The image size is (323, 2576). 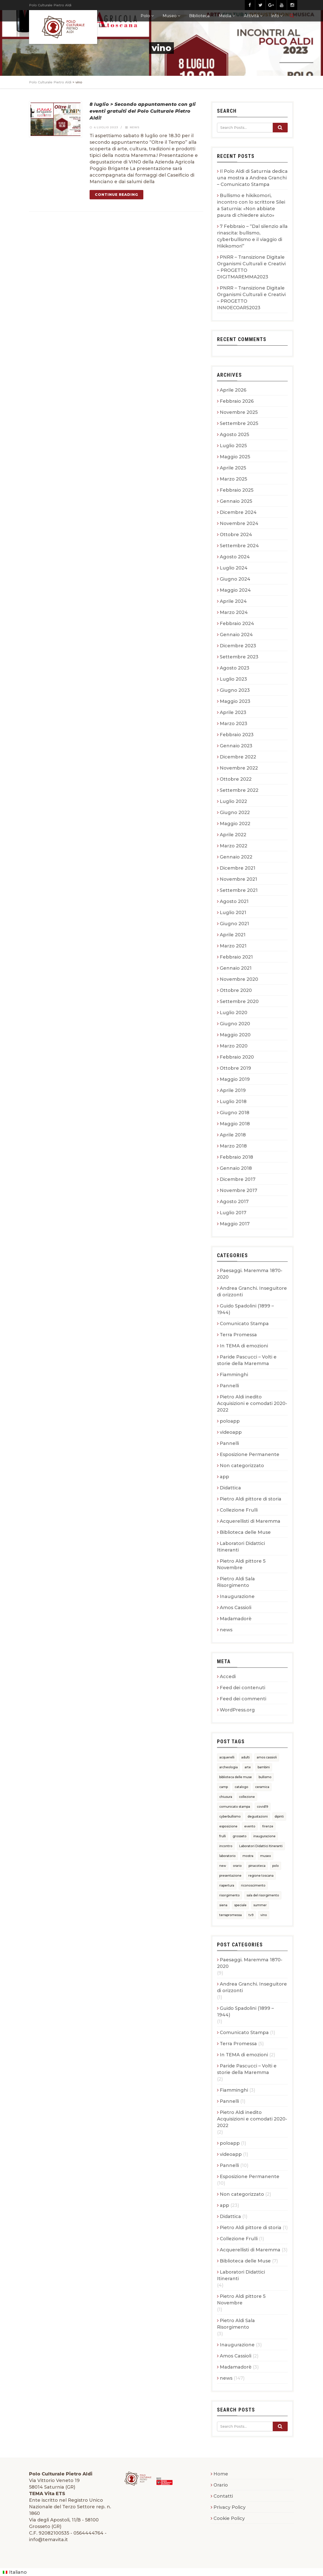 I want to click on adulti [adulti (1 elemento)], so click(x=245, y=1757).